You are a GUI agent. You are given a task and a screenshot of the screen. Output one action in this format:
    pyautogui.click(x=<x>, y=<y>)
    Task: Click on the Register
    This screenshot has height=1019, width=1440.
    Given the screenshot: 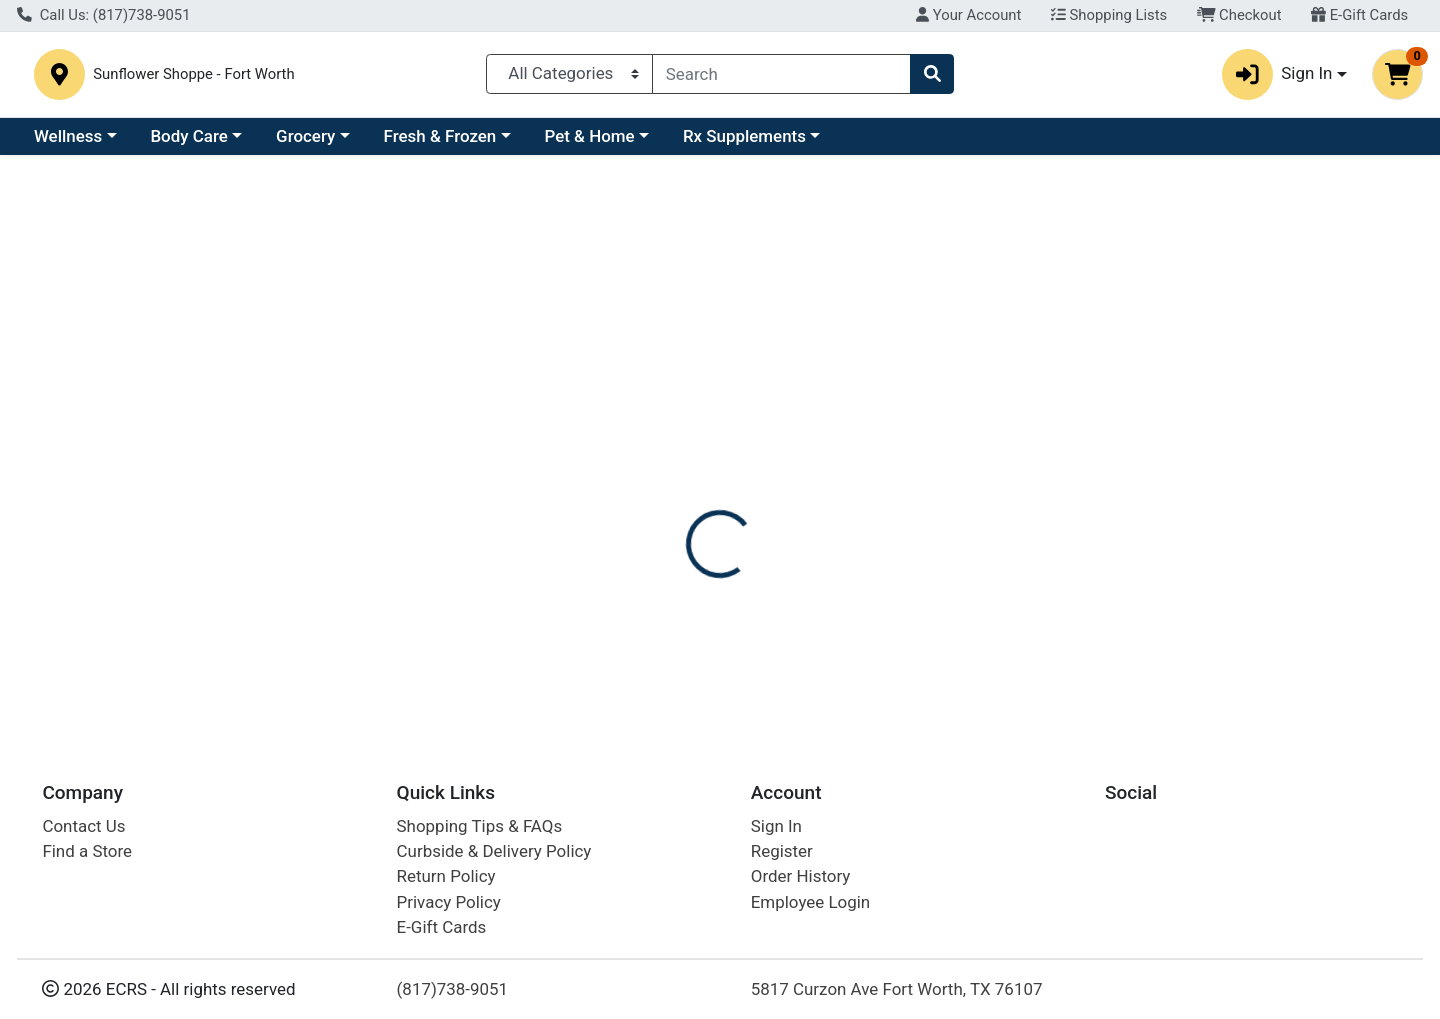 What is the action you would take?
    pyautogui.click(x=782, y=851)
    